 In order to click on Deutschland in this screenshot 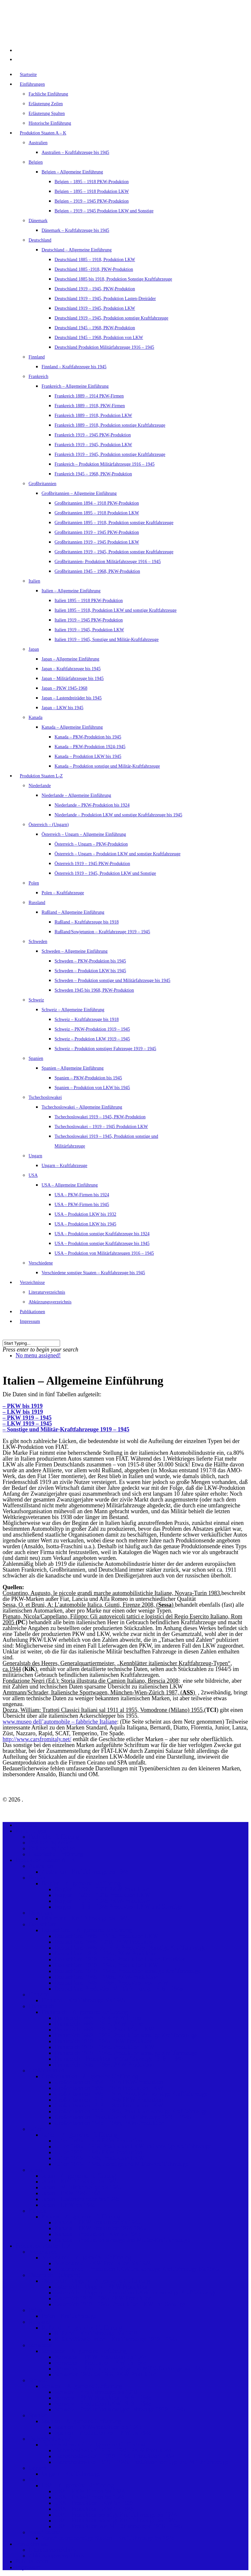, I will do `click(40, 240)`.